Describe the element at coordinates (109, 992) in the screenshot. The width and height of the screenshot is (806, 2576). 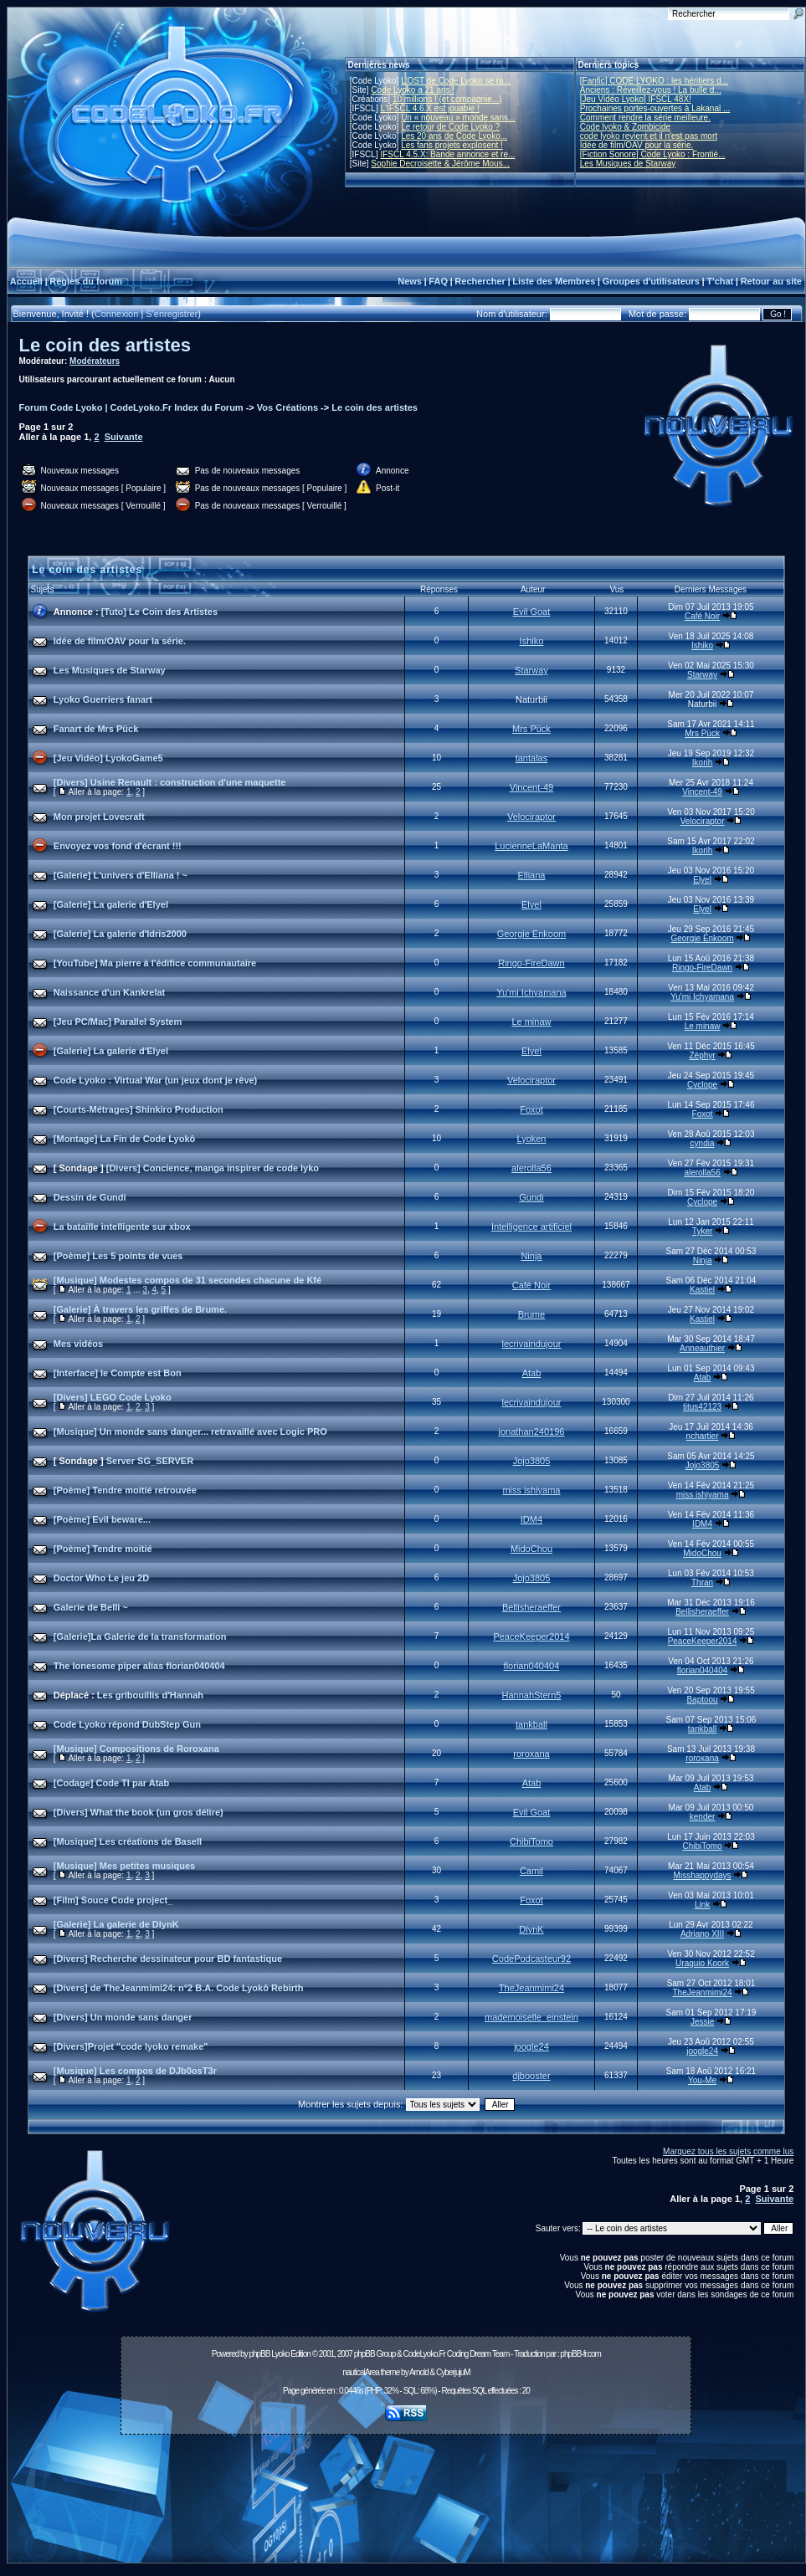
I see `Naissance d'un Kankrelat` at that location.